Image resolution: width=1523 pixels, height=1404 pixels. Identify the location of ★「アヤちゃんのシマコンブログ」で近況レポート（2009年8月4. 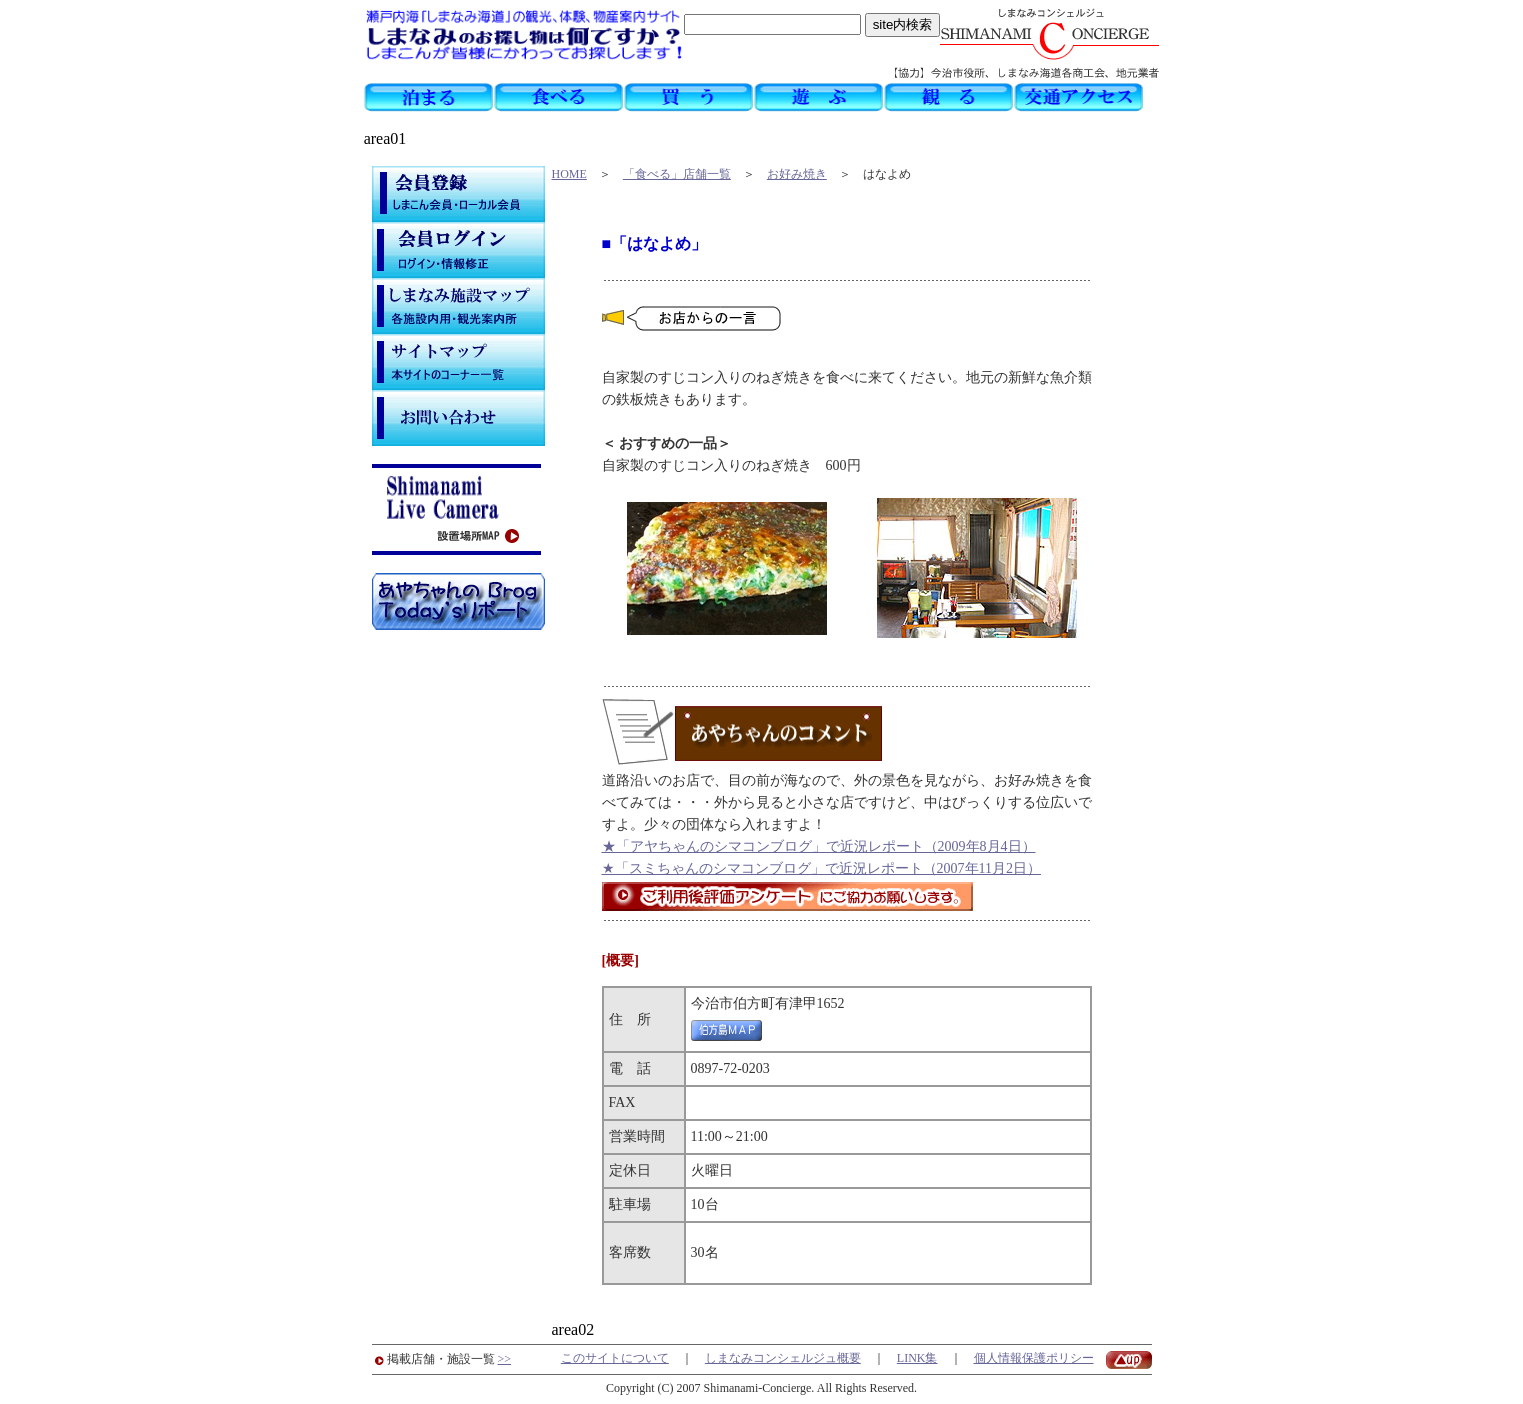
(805, 846).